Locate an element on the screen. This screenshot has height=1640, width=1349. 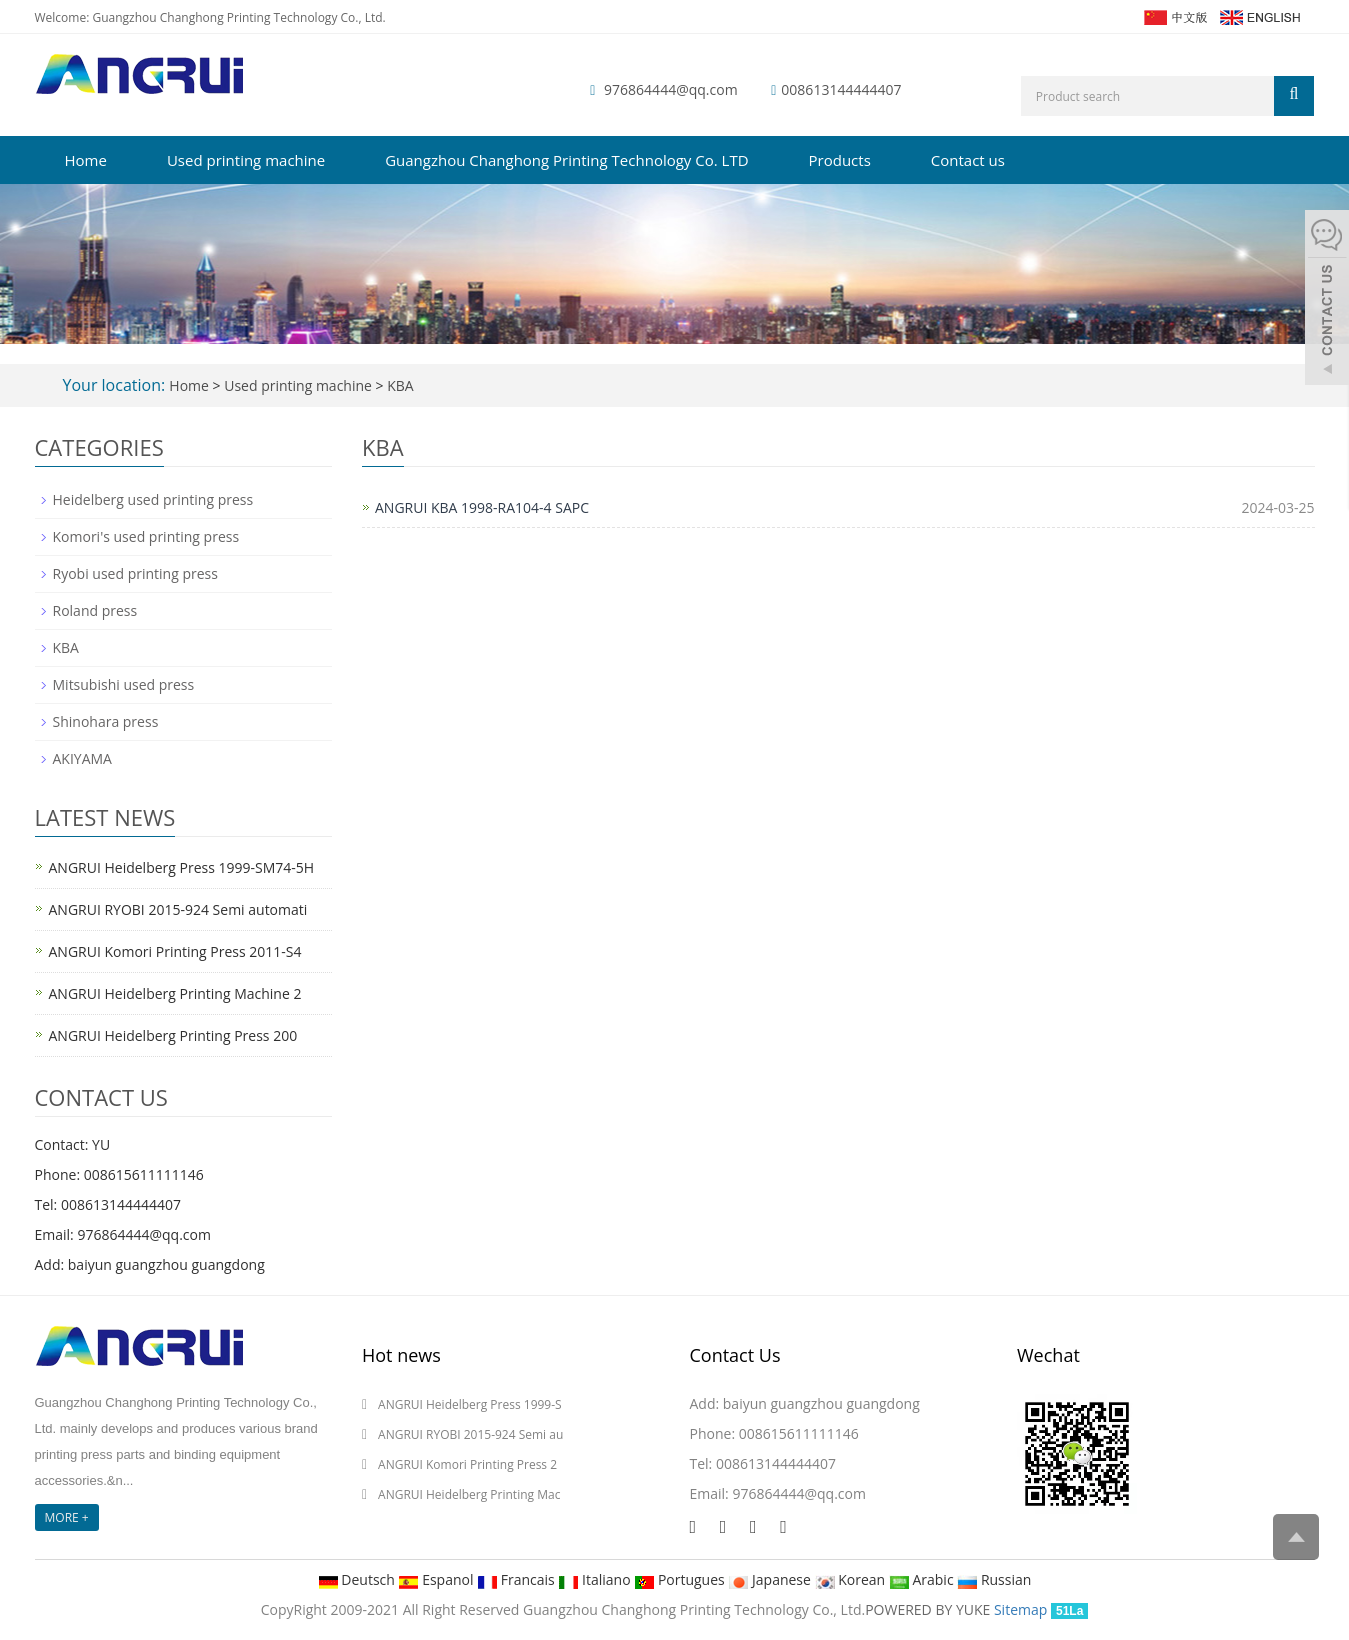
KBA is located at coordinates (399, 385).